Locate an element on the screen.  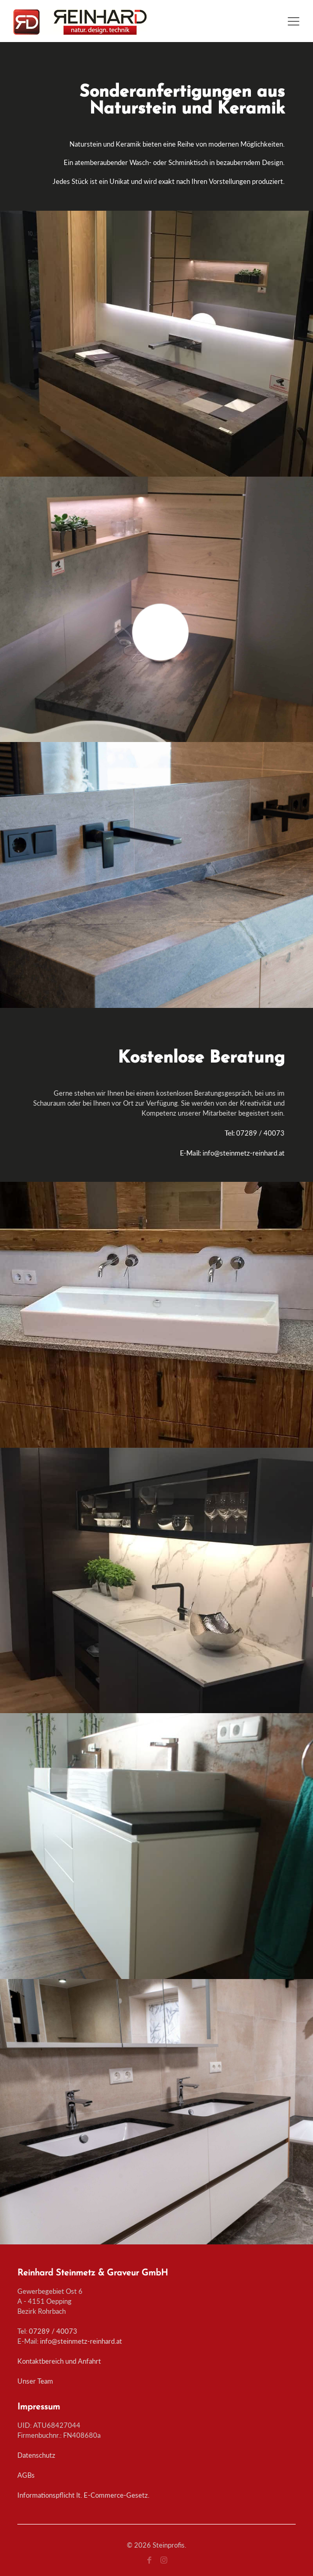
AGBs is located at coordinates (26, 2475).